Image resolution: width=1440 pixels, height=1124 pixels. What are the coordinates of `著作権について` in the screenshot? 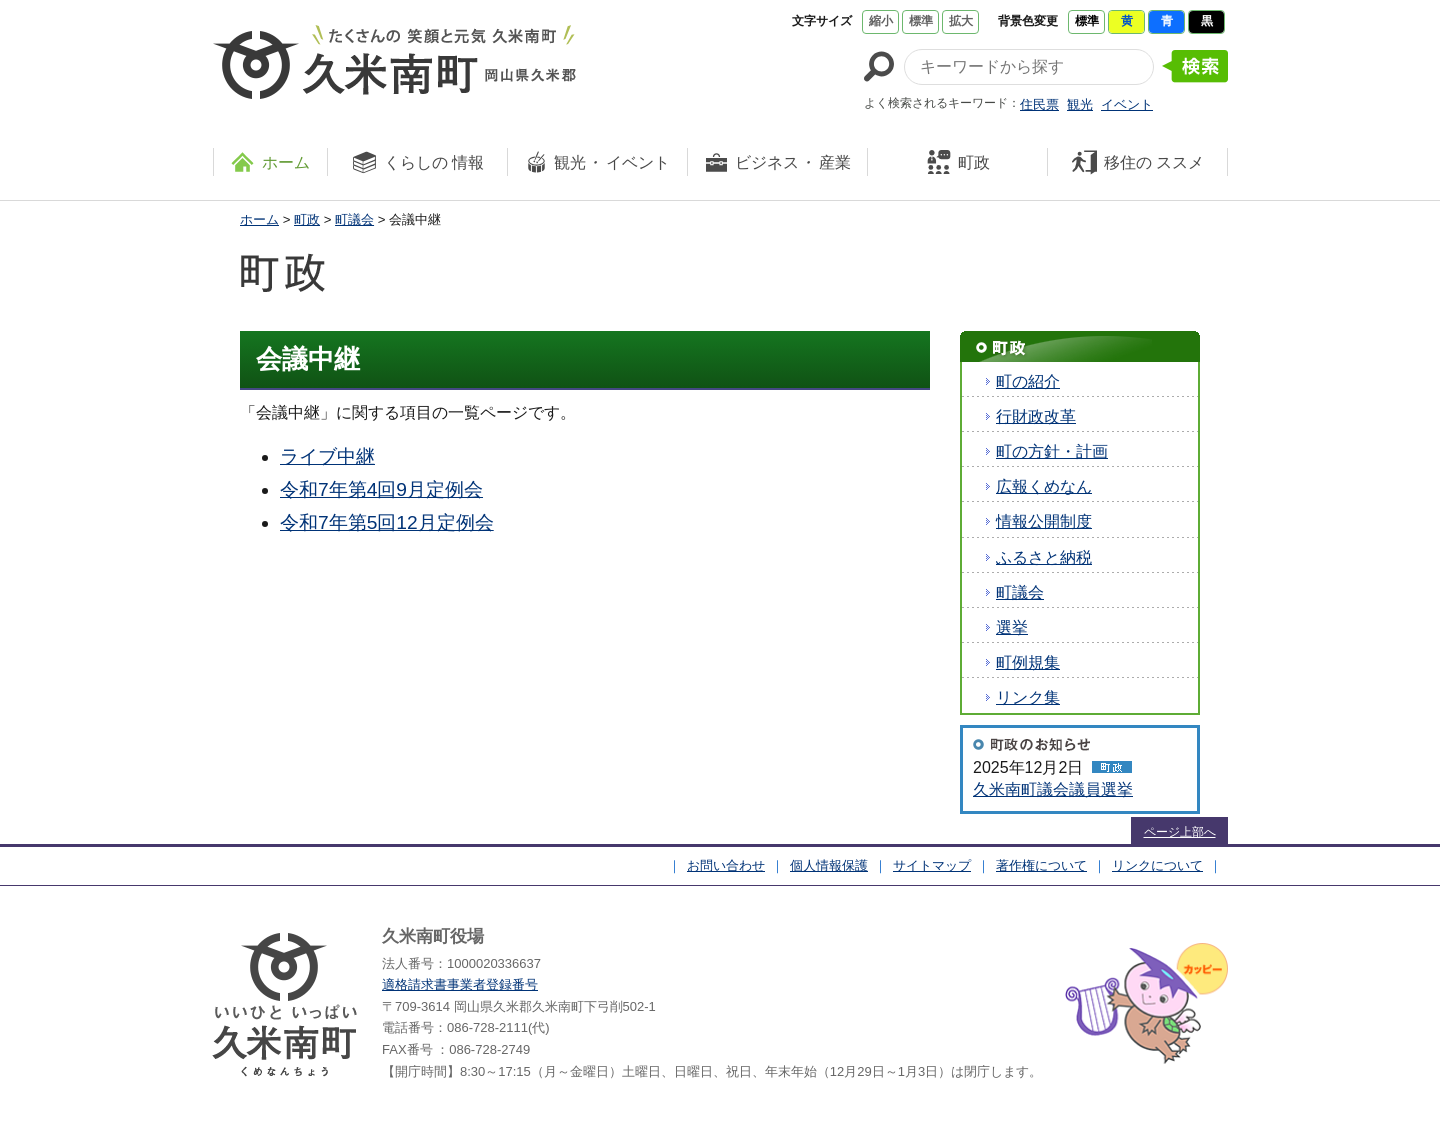 It's located at (1041, 865).